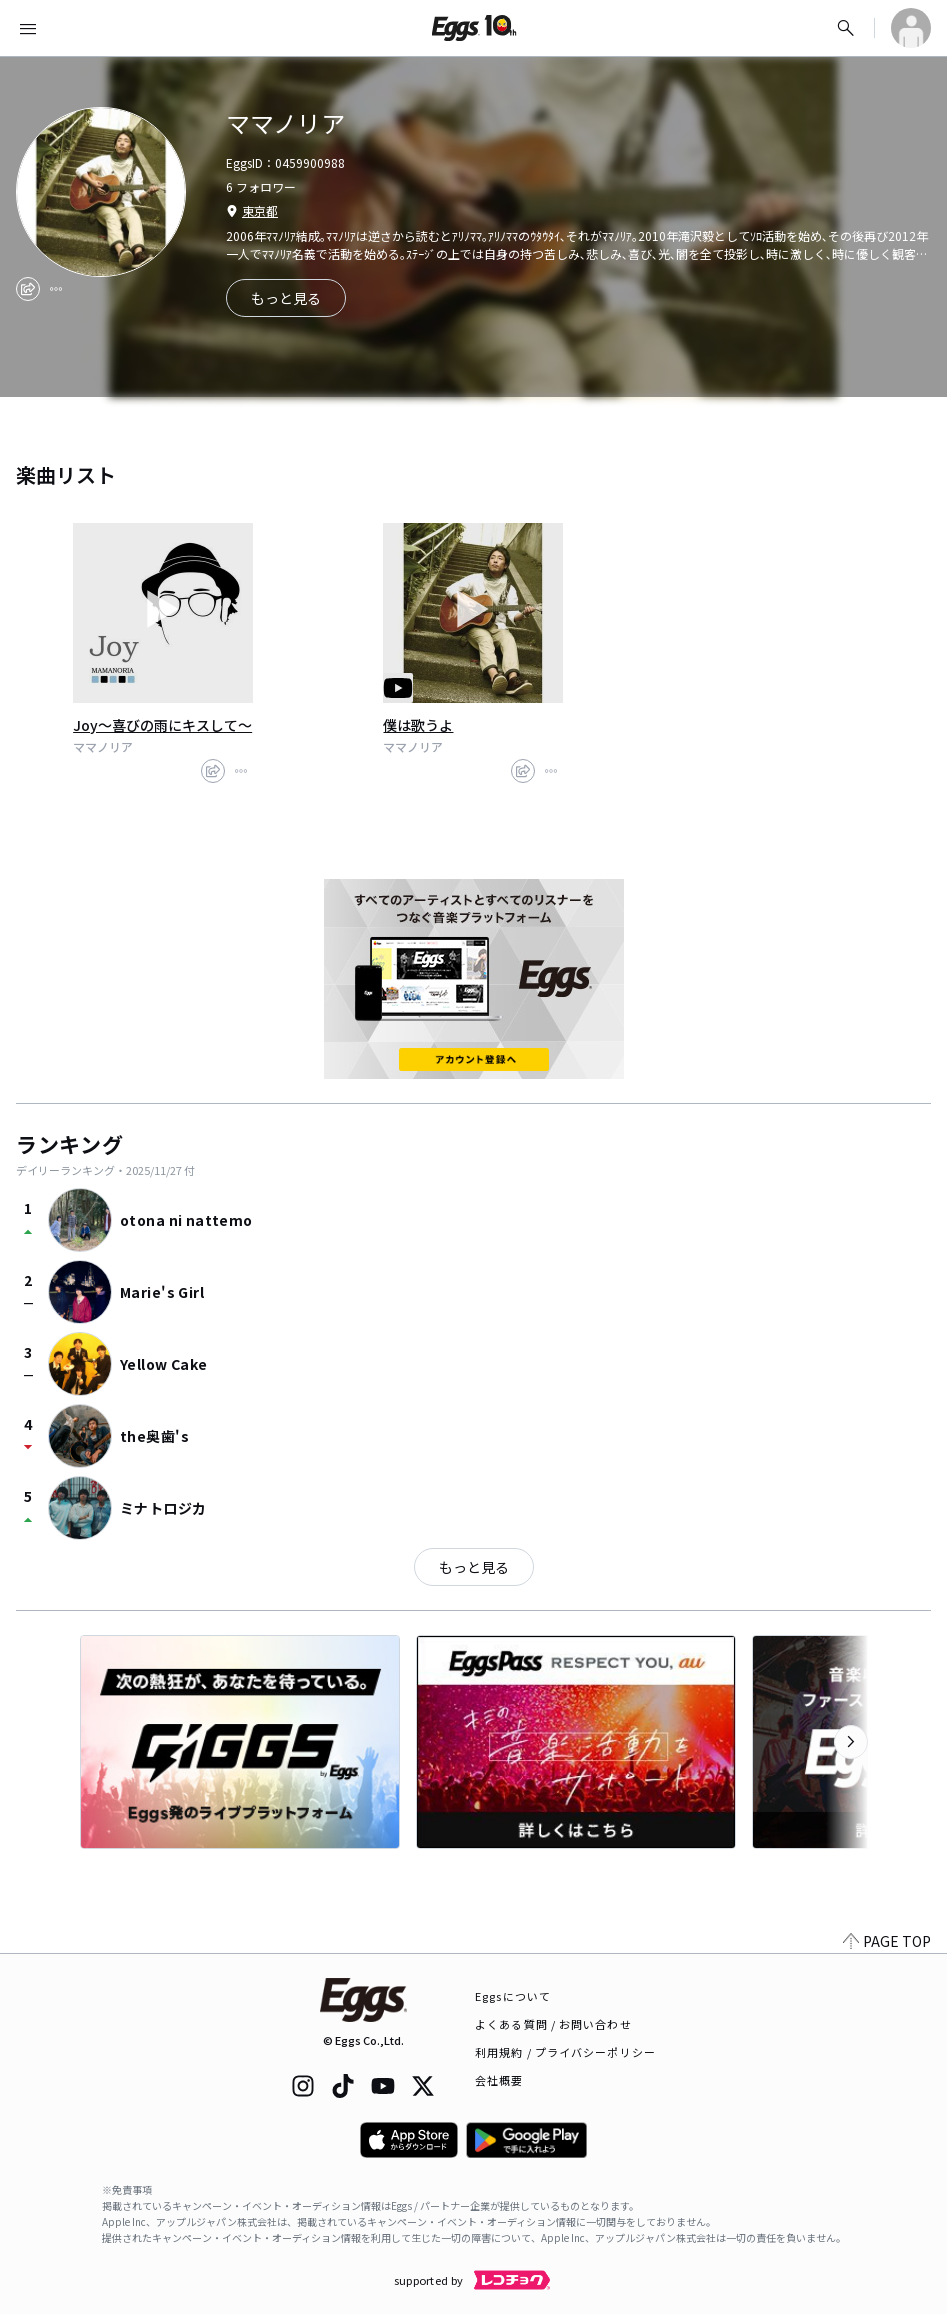 The width and height of the screenshot is (947, 2314). Describe the element at coordinates (162, 725) in the screenshot. I see `Joy～喜びの雨にキスして～` at that location.